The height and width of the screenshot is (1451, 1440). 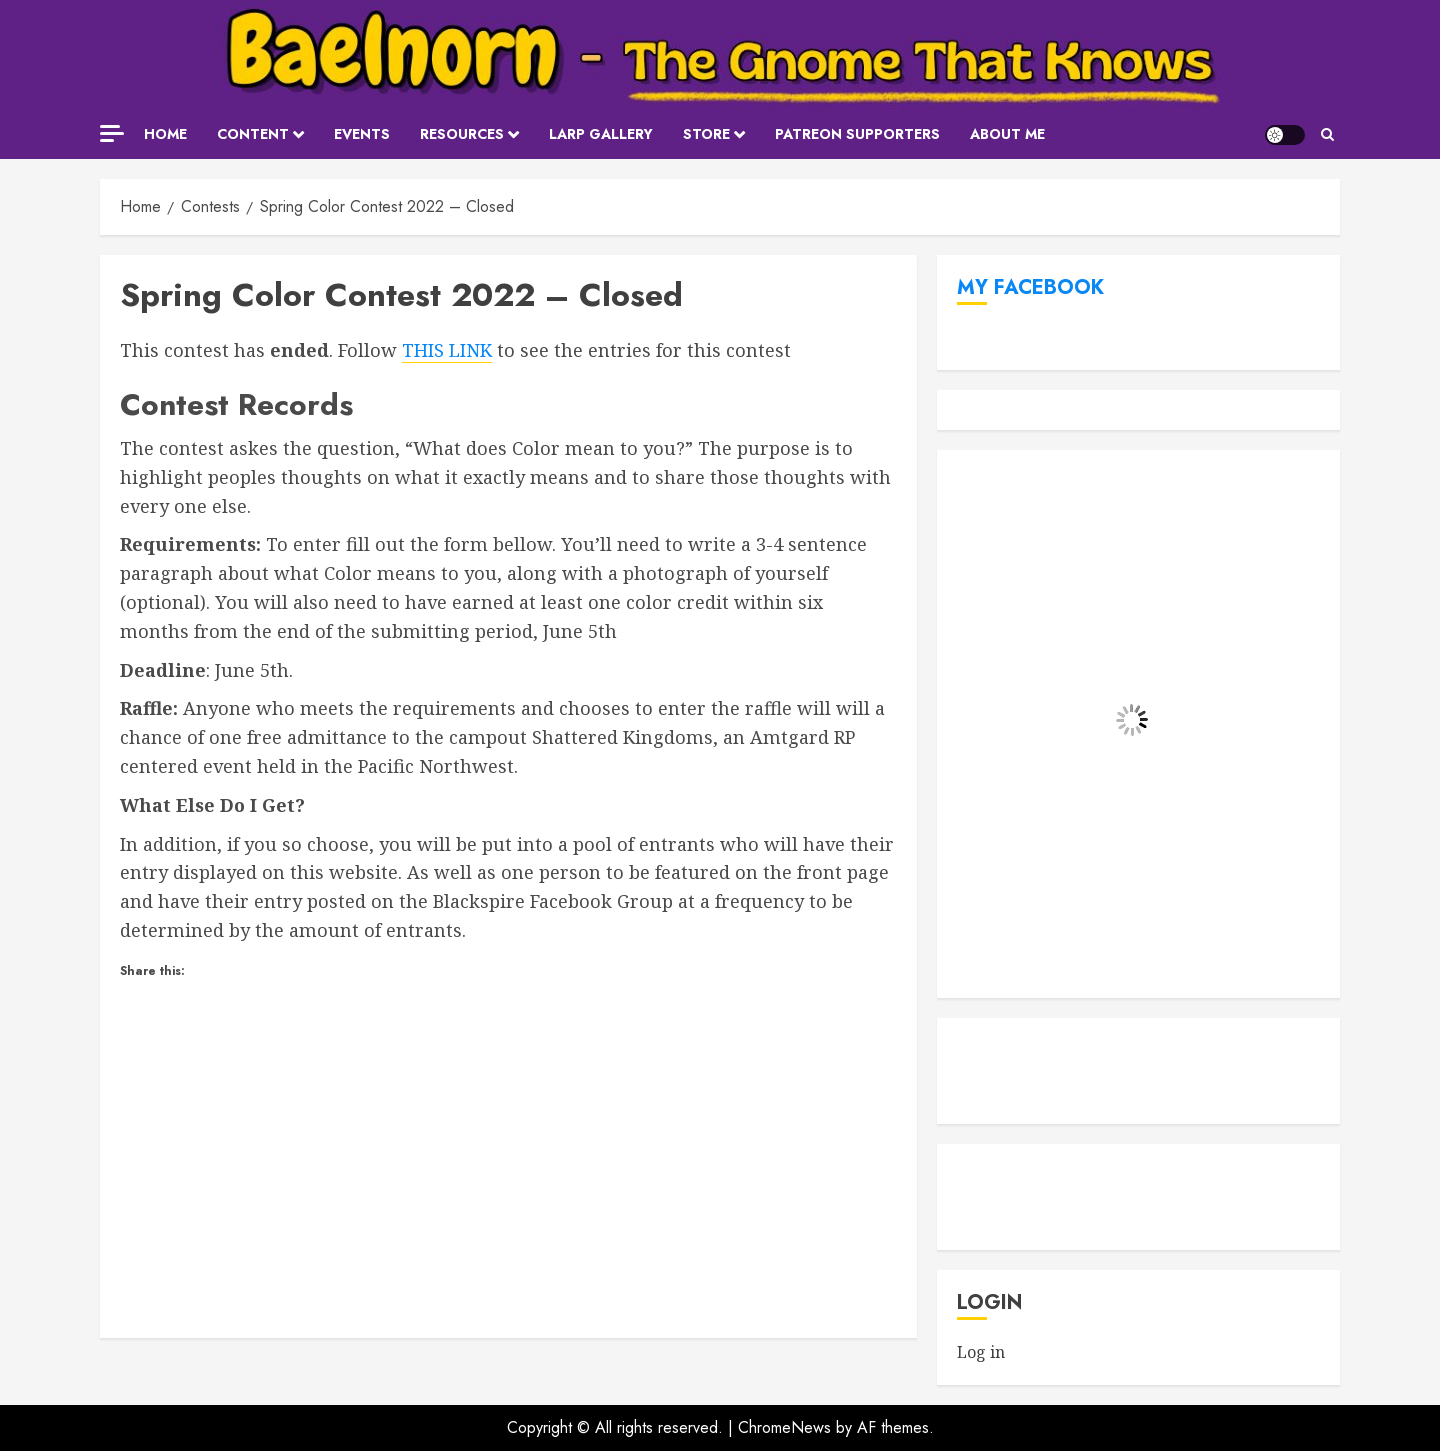 I want to click on Resources, so click(x=462, y=134).